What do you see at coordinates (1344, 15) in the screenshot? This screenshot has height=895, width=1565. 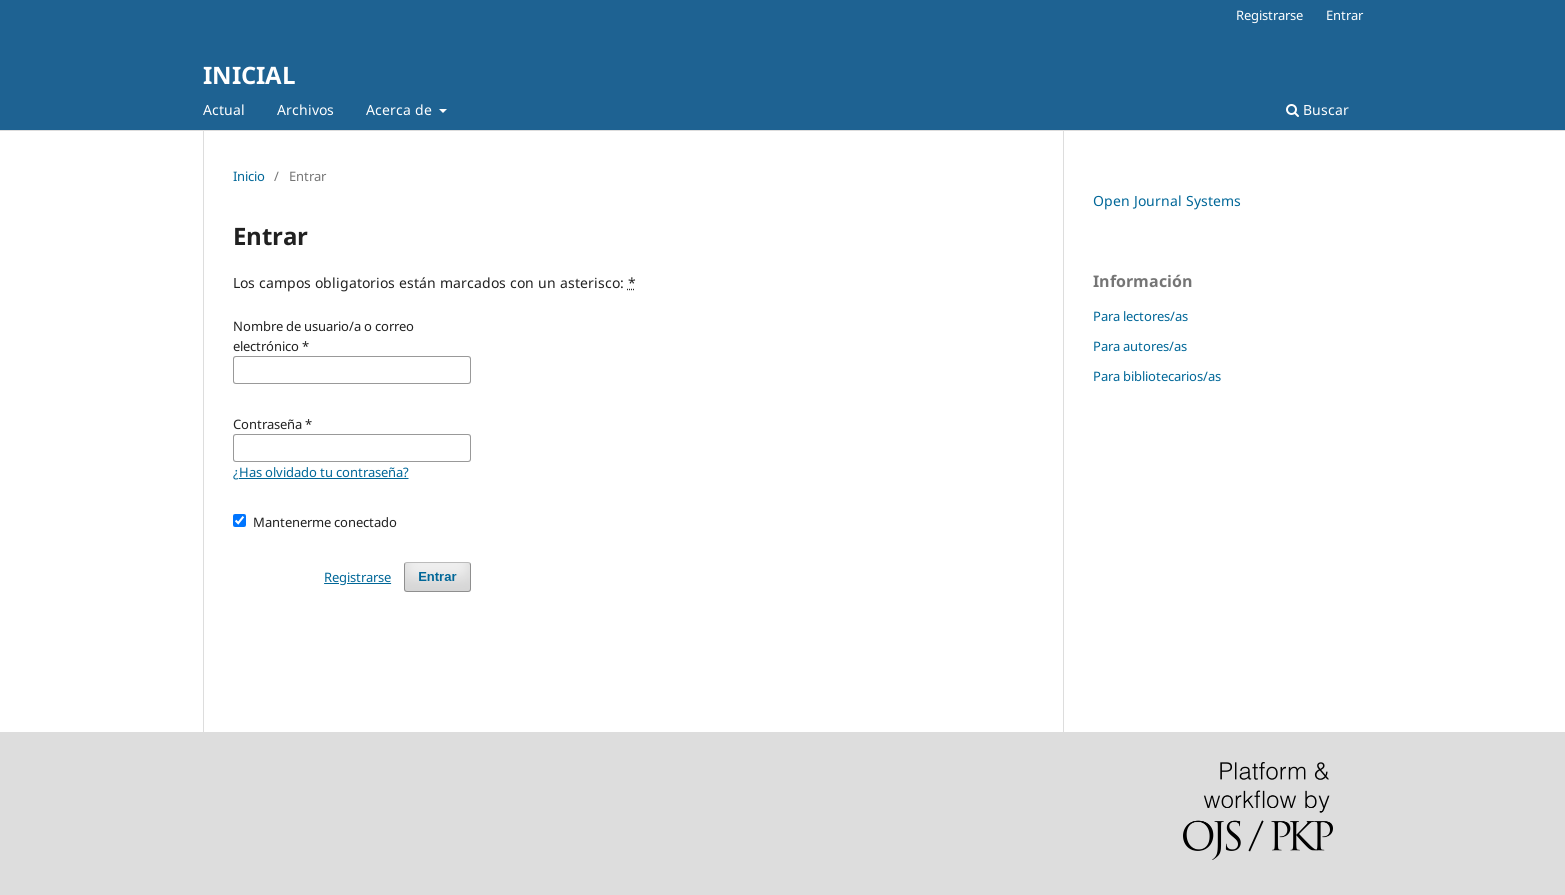 I see `Entrar` at bounding box center [1344, 15].